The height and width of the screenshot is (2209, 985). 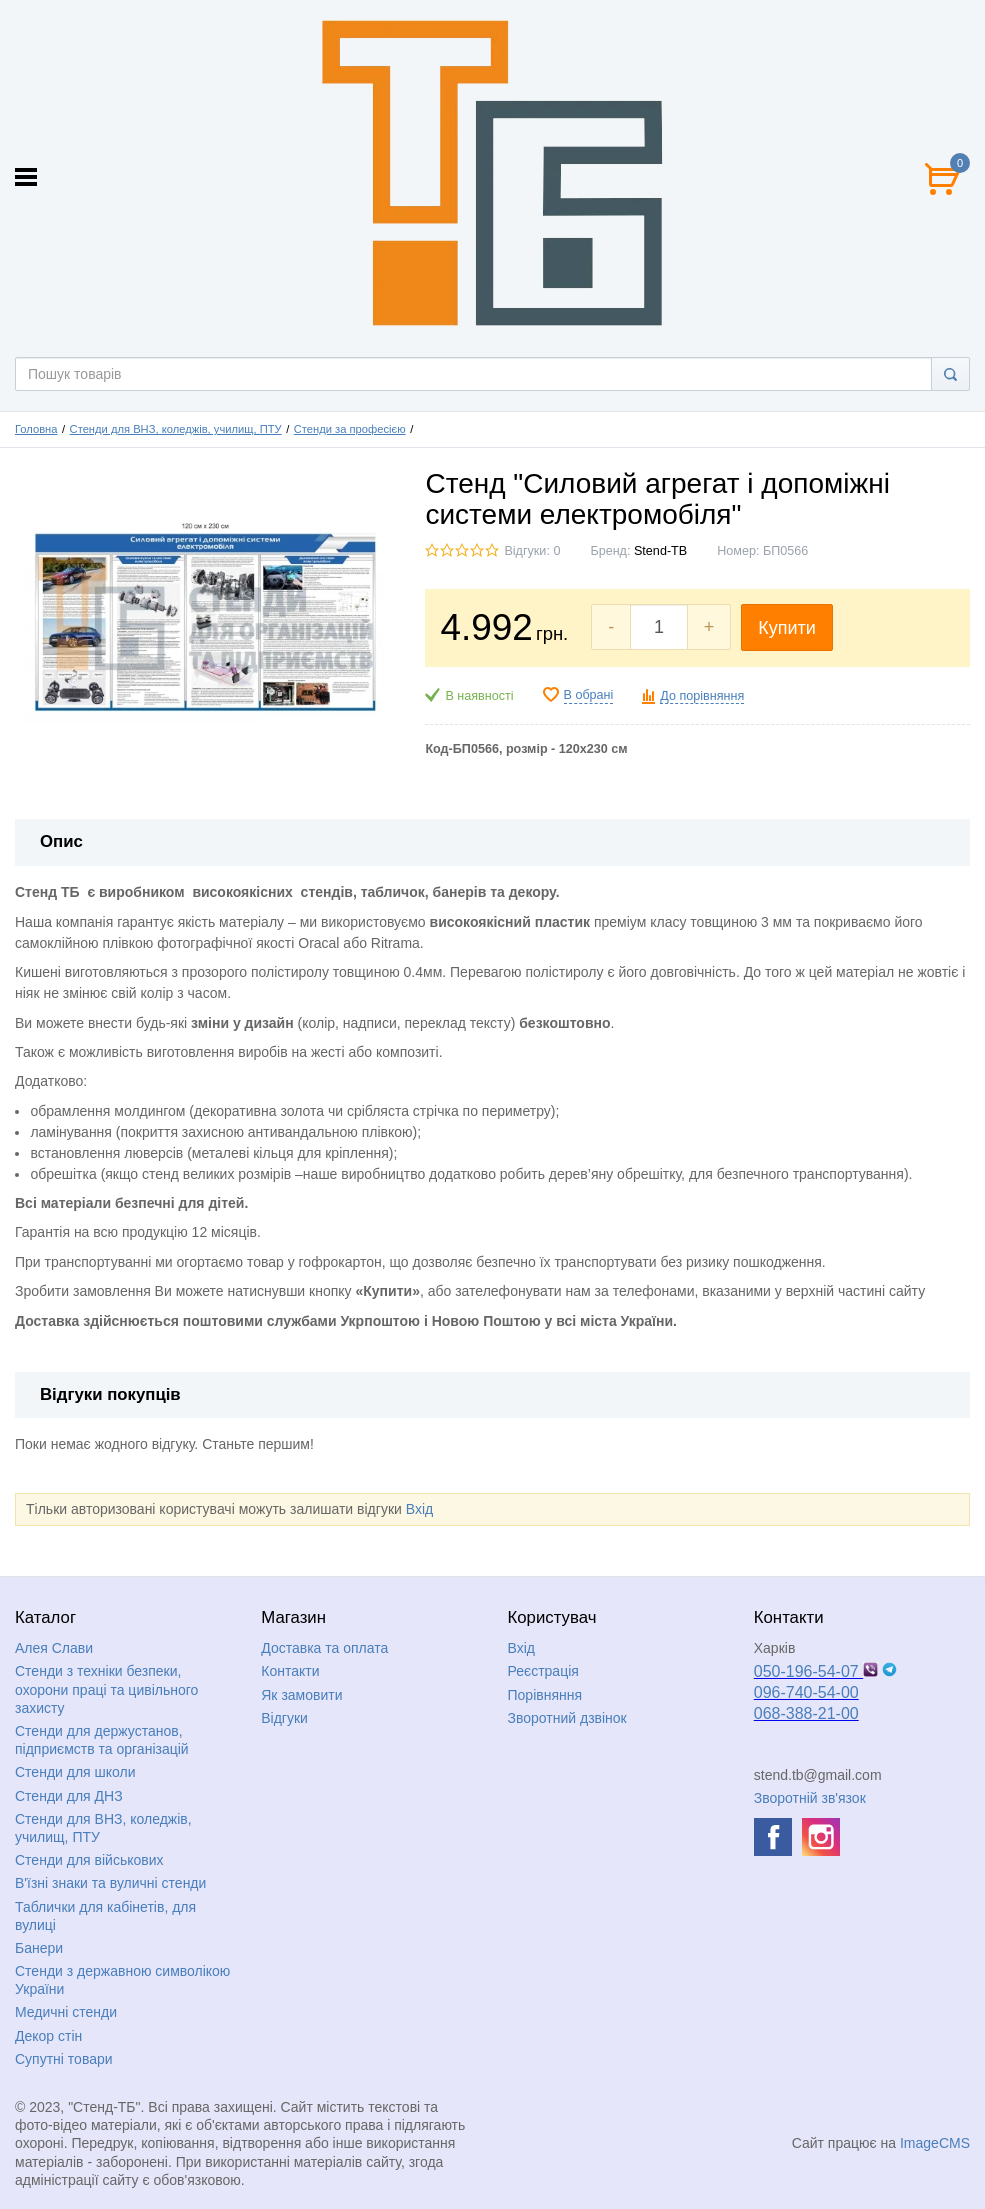 What do you see at coordinates (532, 551) in the screenshot?
I see `Відгуки: 0` at bounding box center [532, 551].